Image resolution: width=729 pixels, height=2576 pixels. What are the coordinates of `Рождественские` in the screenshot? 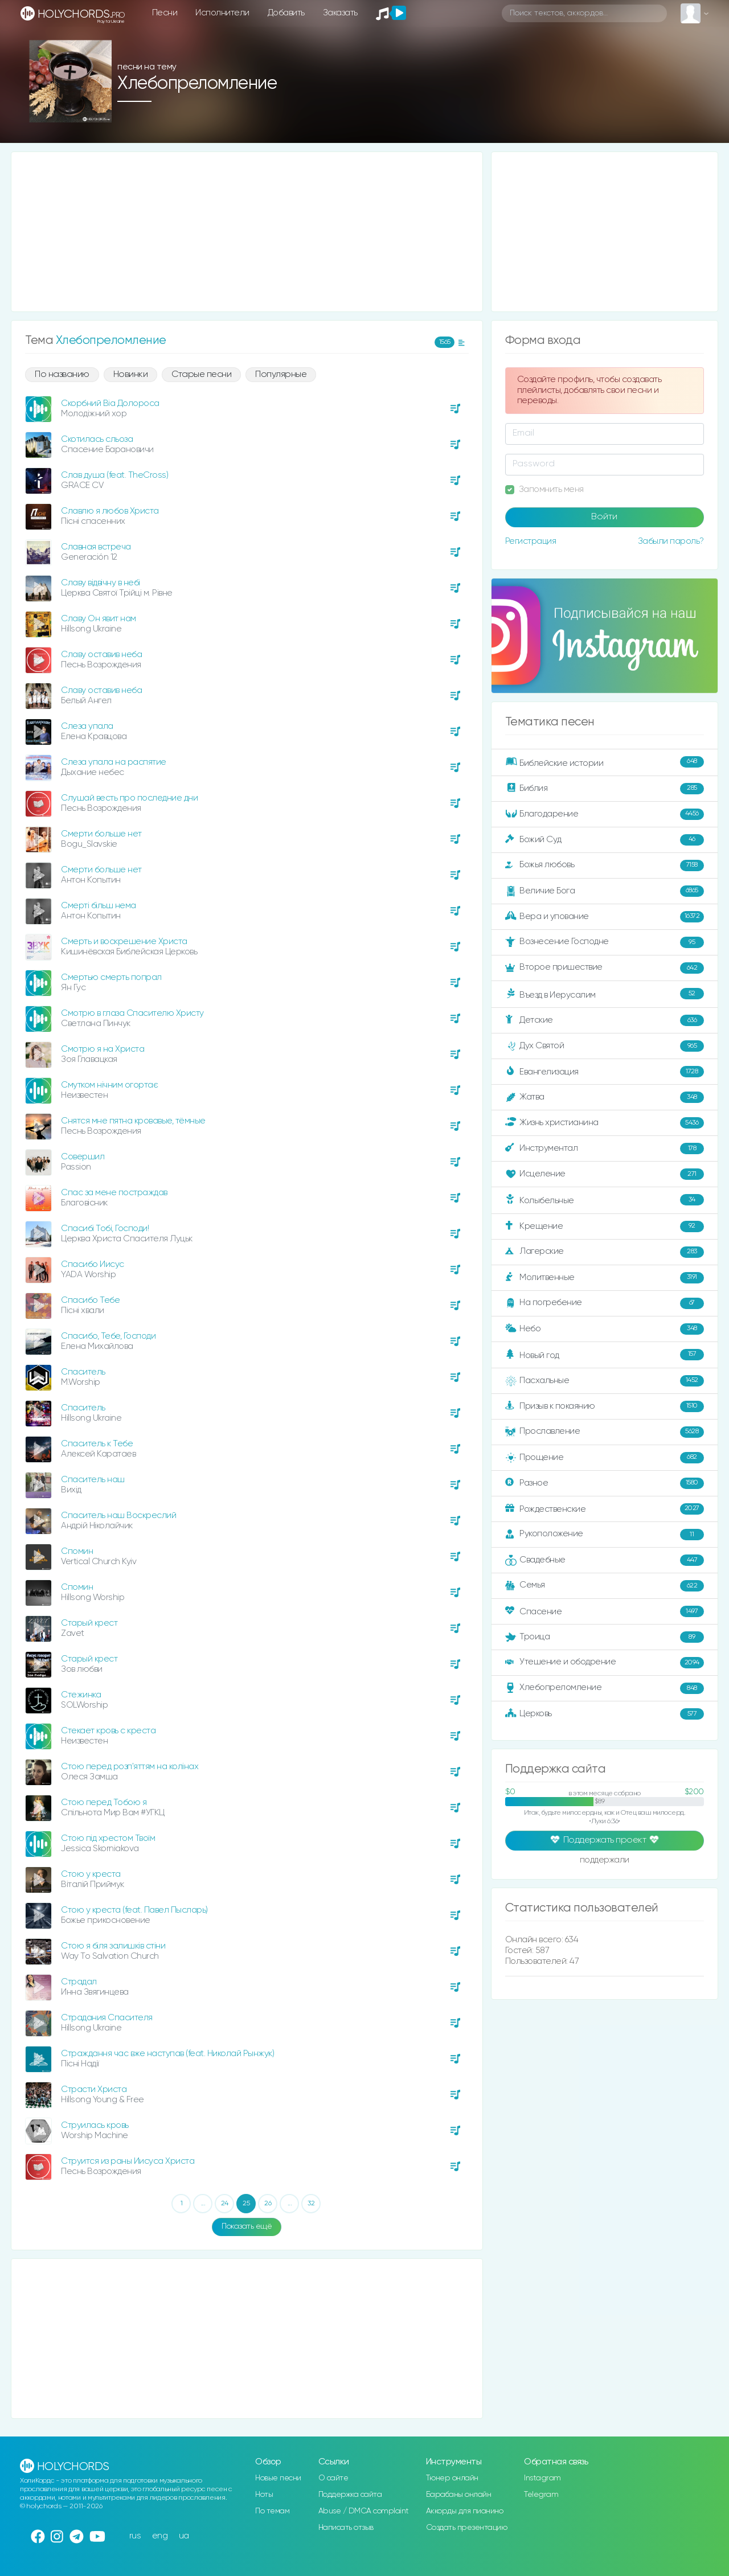 It's located at (604, 1509).